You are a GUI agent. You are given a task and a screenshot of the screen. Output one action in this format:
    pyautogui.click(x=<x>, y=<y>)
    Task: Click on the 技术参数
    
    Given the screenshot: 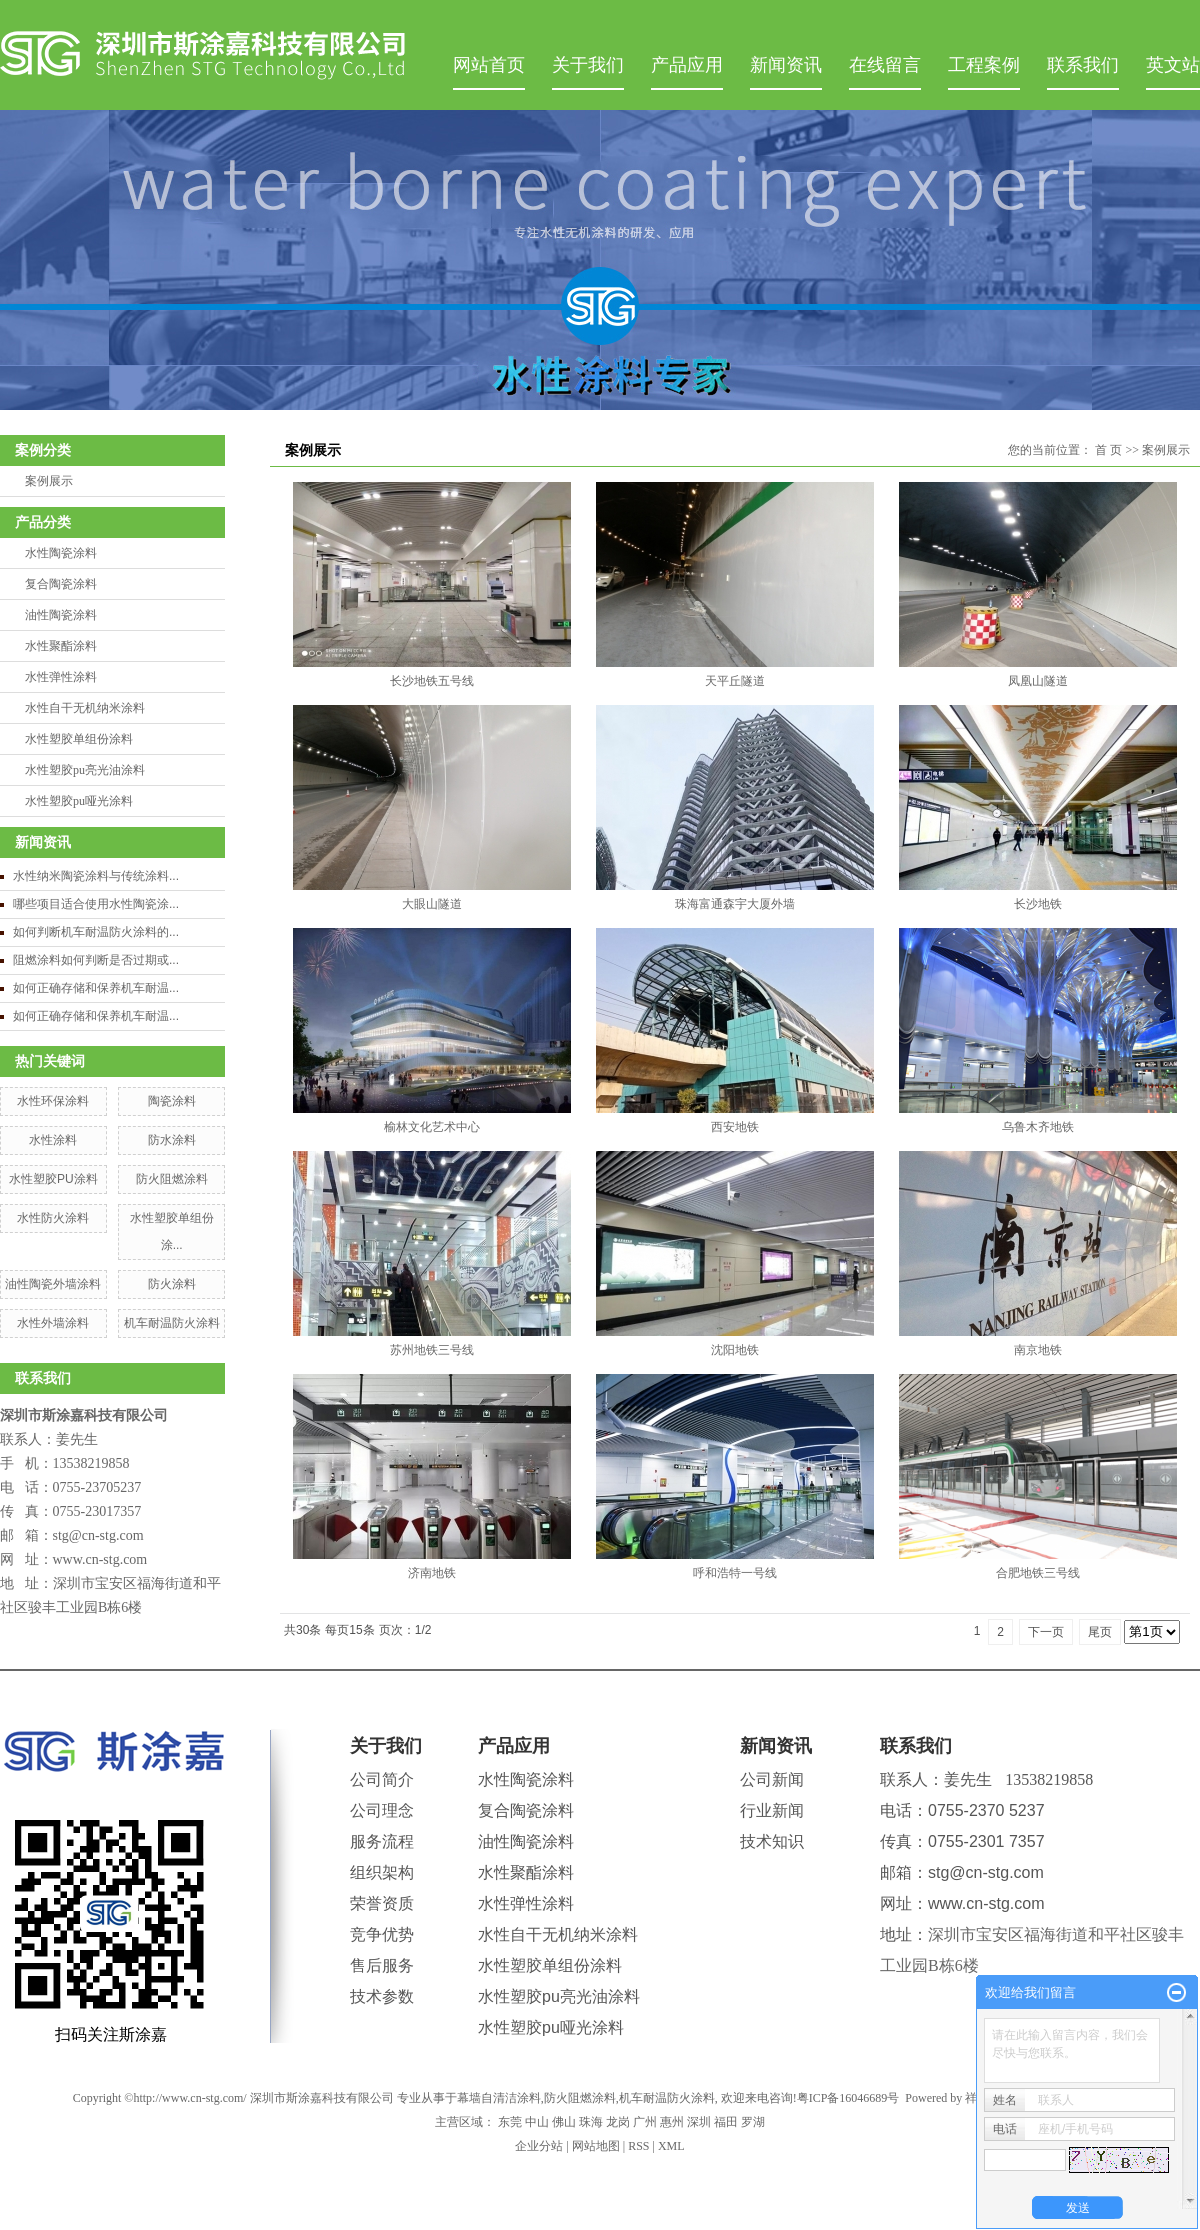 What is the action you would take?
    pyautogui.click(x=382, y=1996)
    